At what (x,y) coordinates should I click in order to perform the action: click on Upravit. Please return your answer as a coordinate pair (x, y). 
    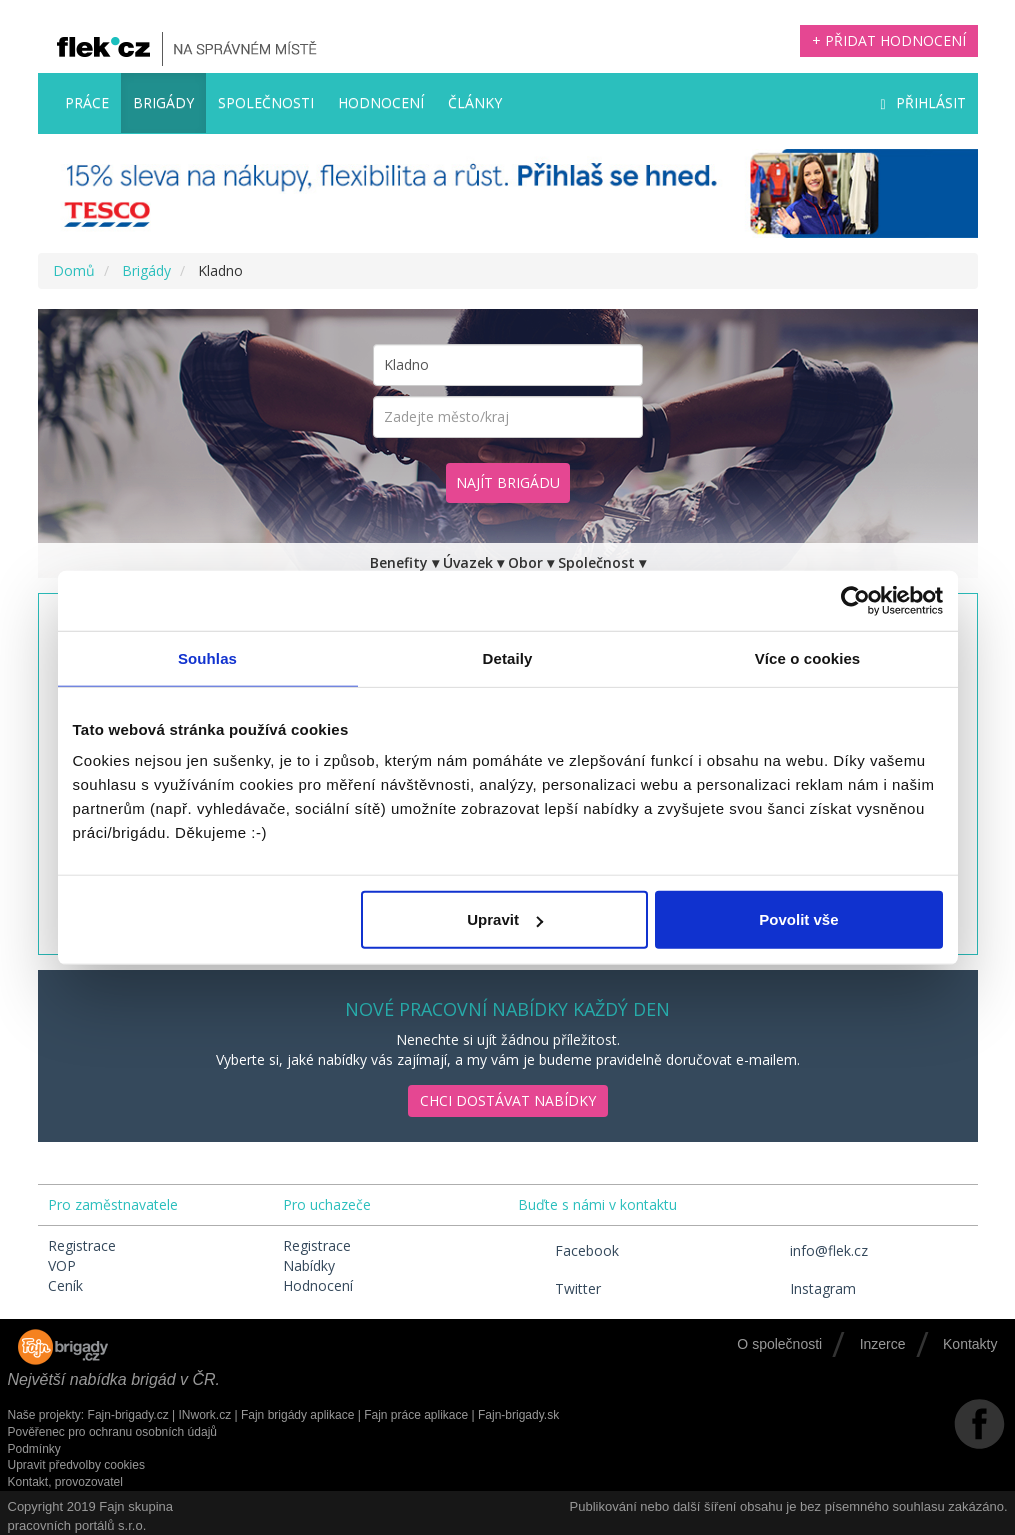
    Looking at the image, I should click on (505, 919).